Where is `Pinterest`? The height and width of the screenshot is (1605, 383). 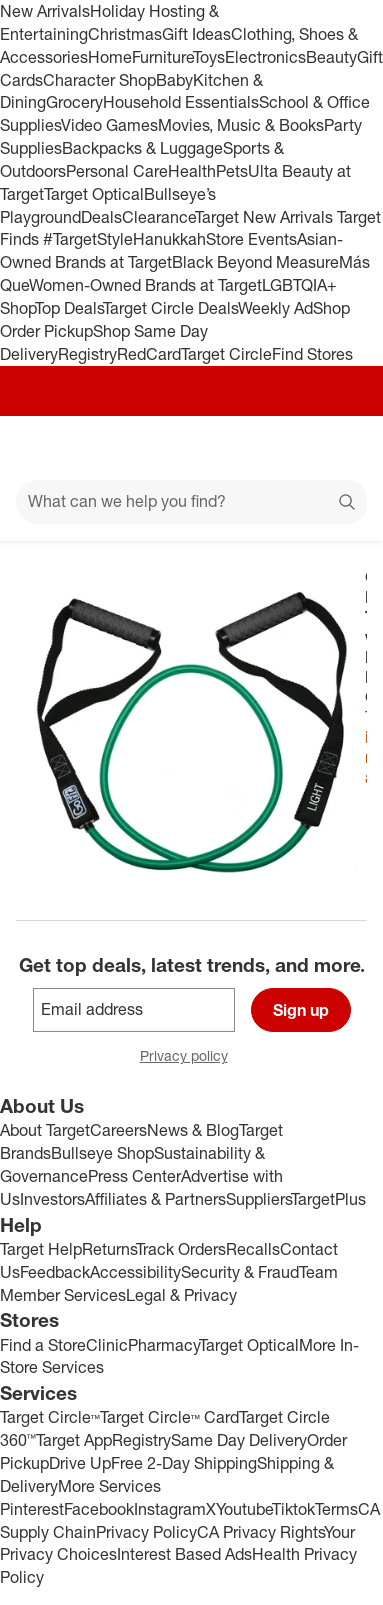
Pinterest is located at coordinates (32, 1509).